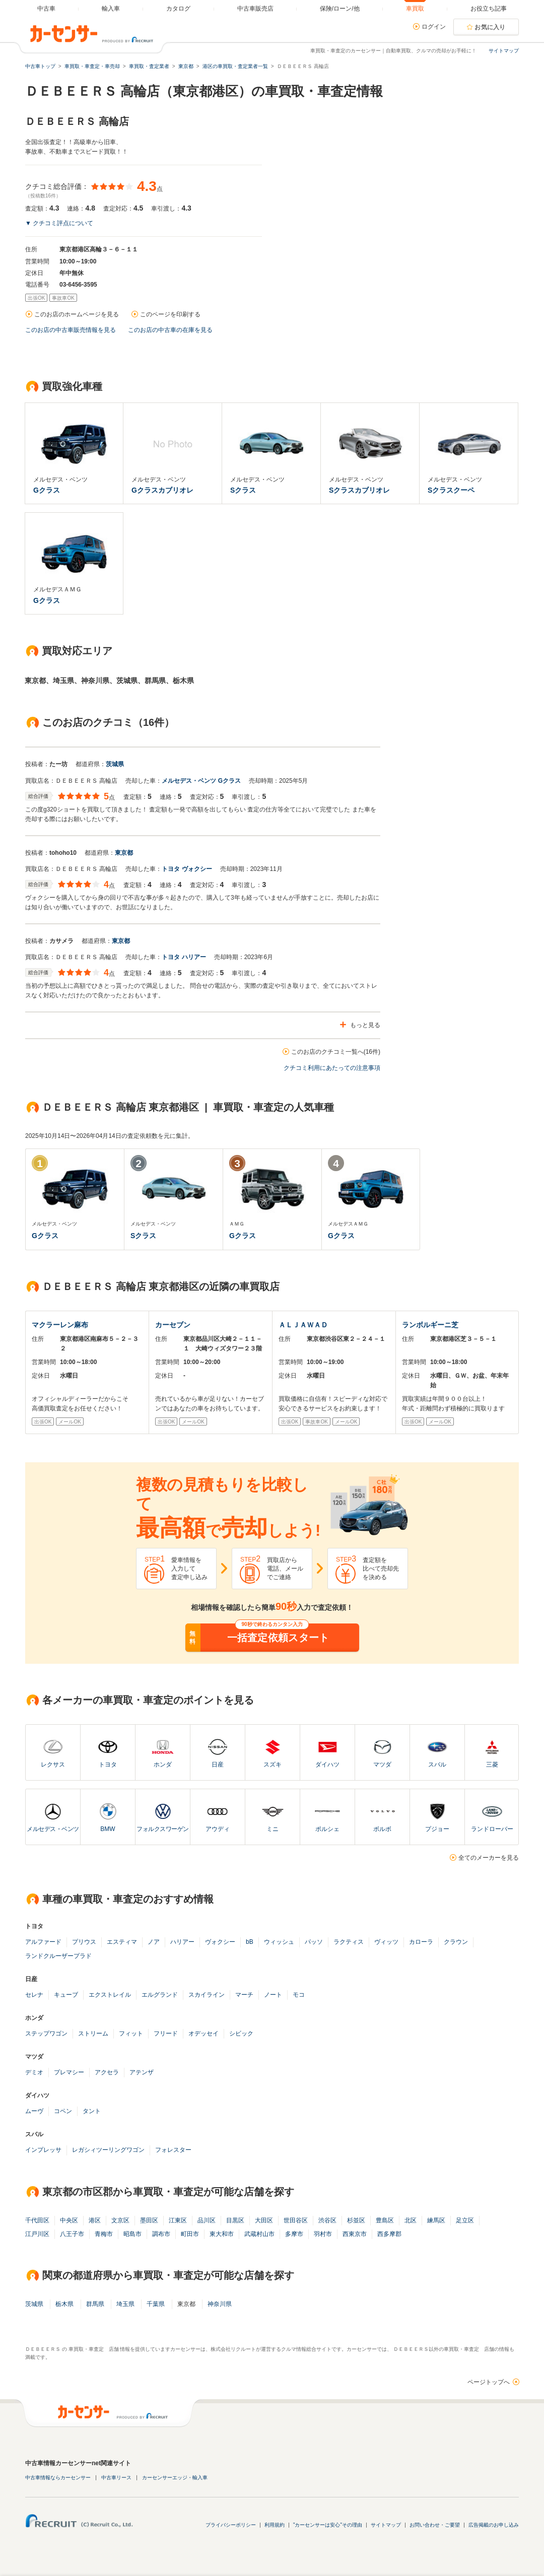 Image resolution: width=544 pixels, height=2576 pixels. I want to click on ムーヴ, so click(34, 2111).